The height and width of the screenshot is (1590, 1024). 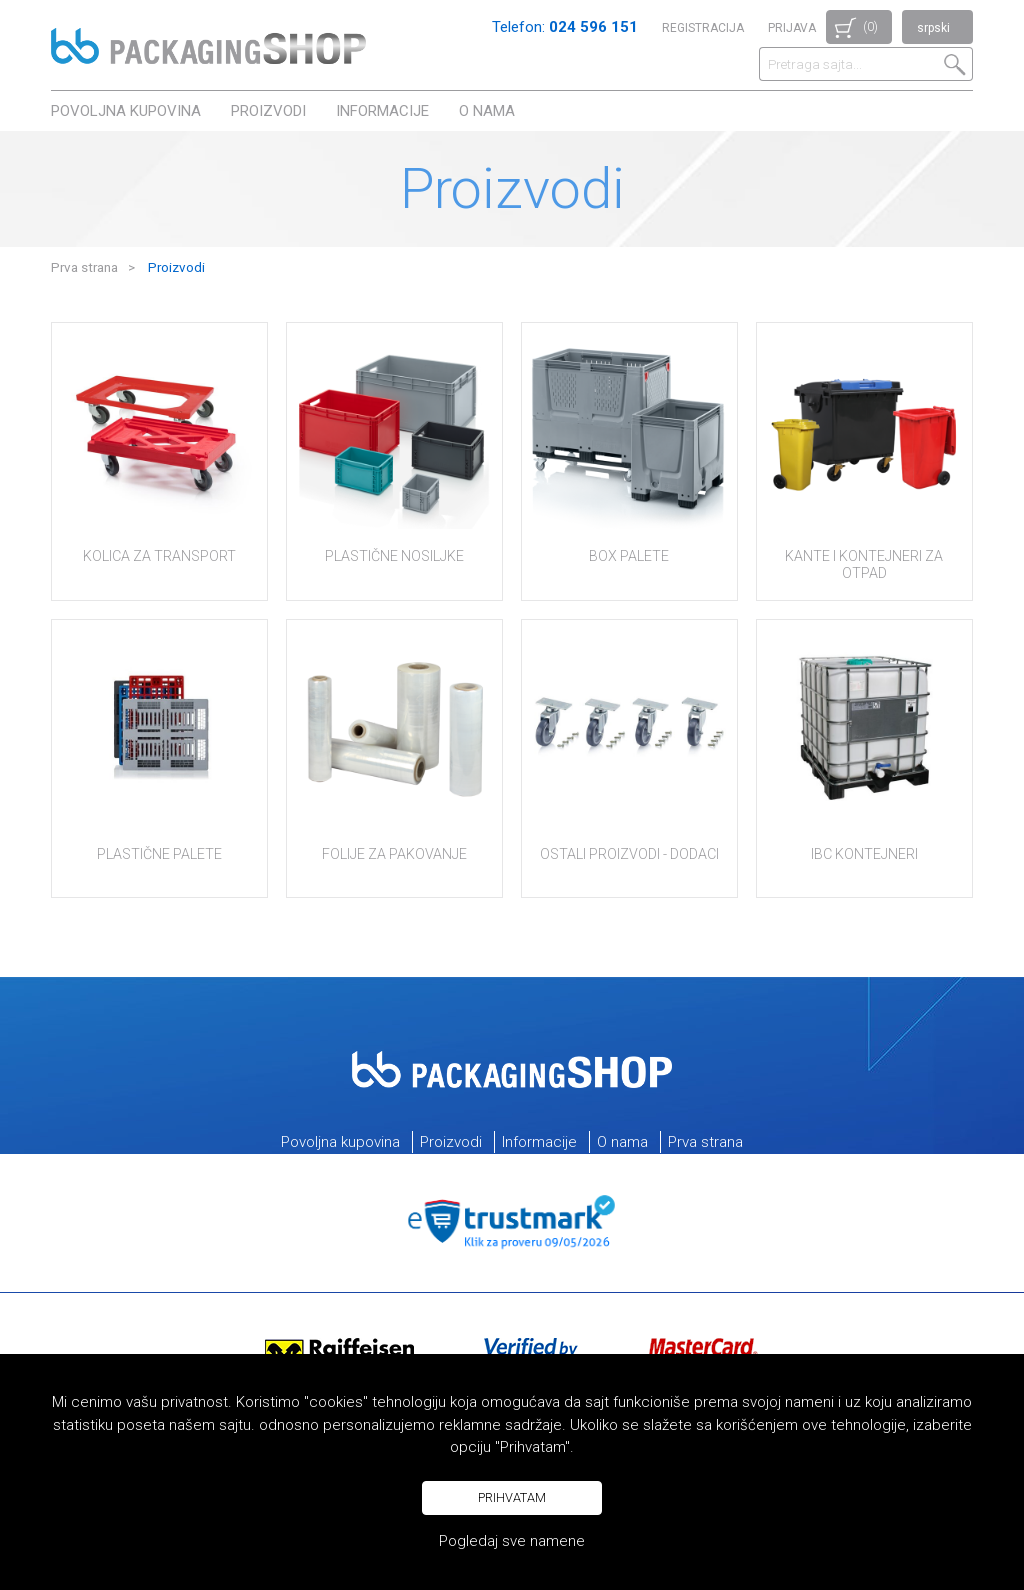 I want to click on O nama, so click(x=487, y=111).